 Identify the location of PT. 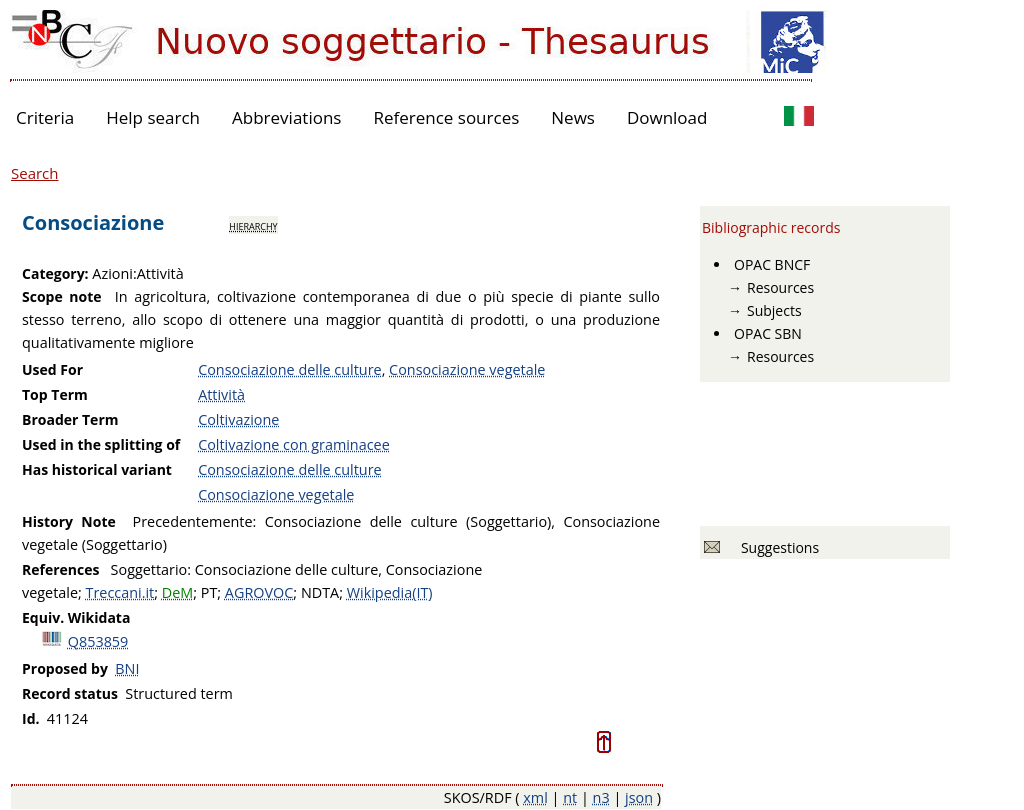
(209, 592).